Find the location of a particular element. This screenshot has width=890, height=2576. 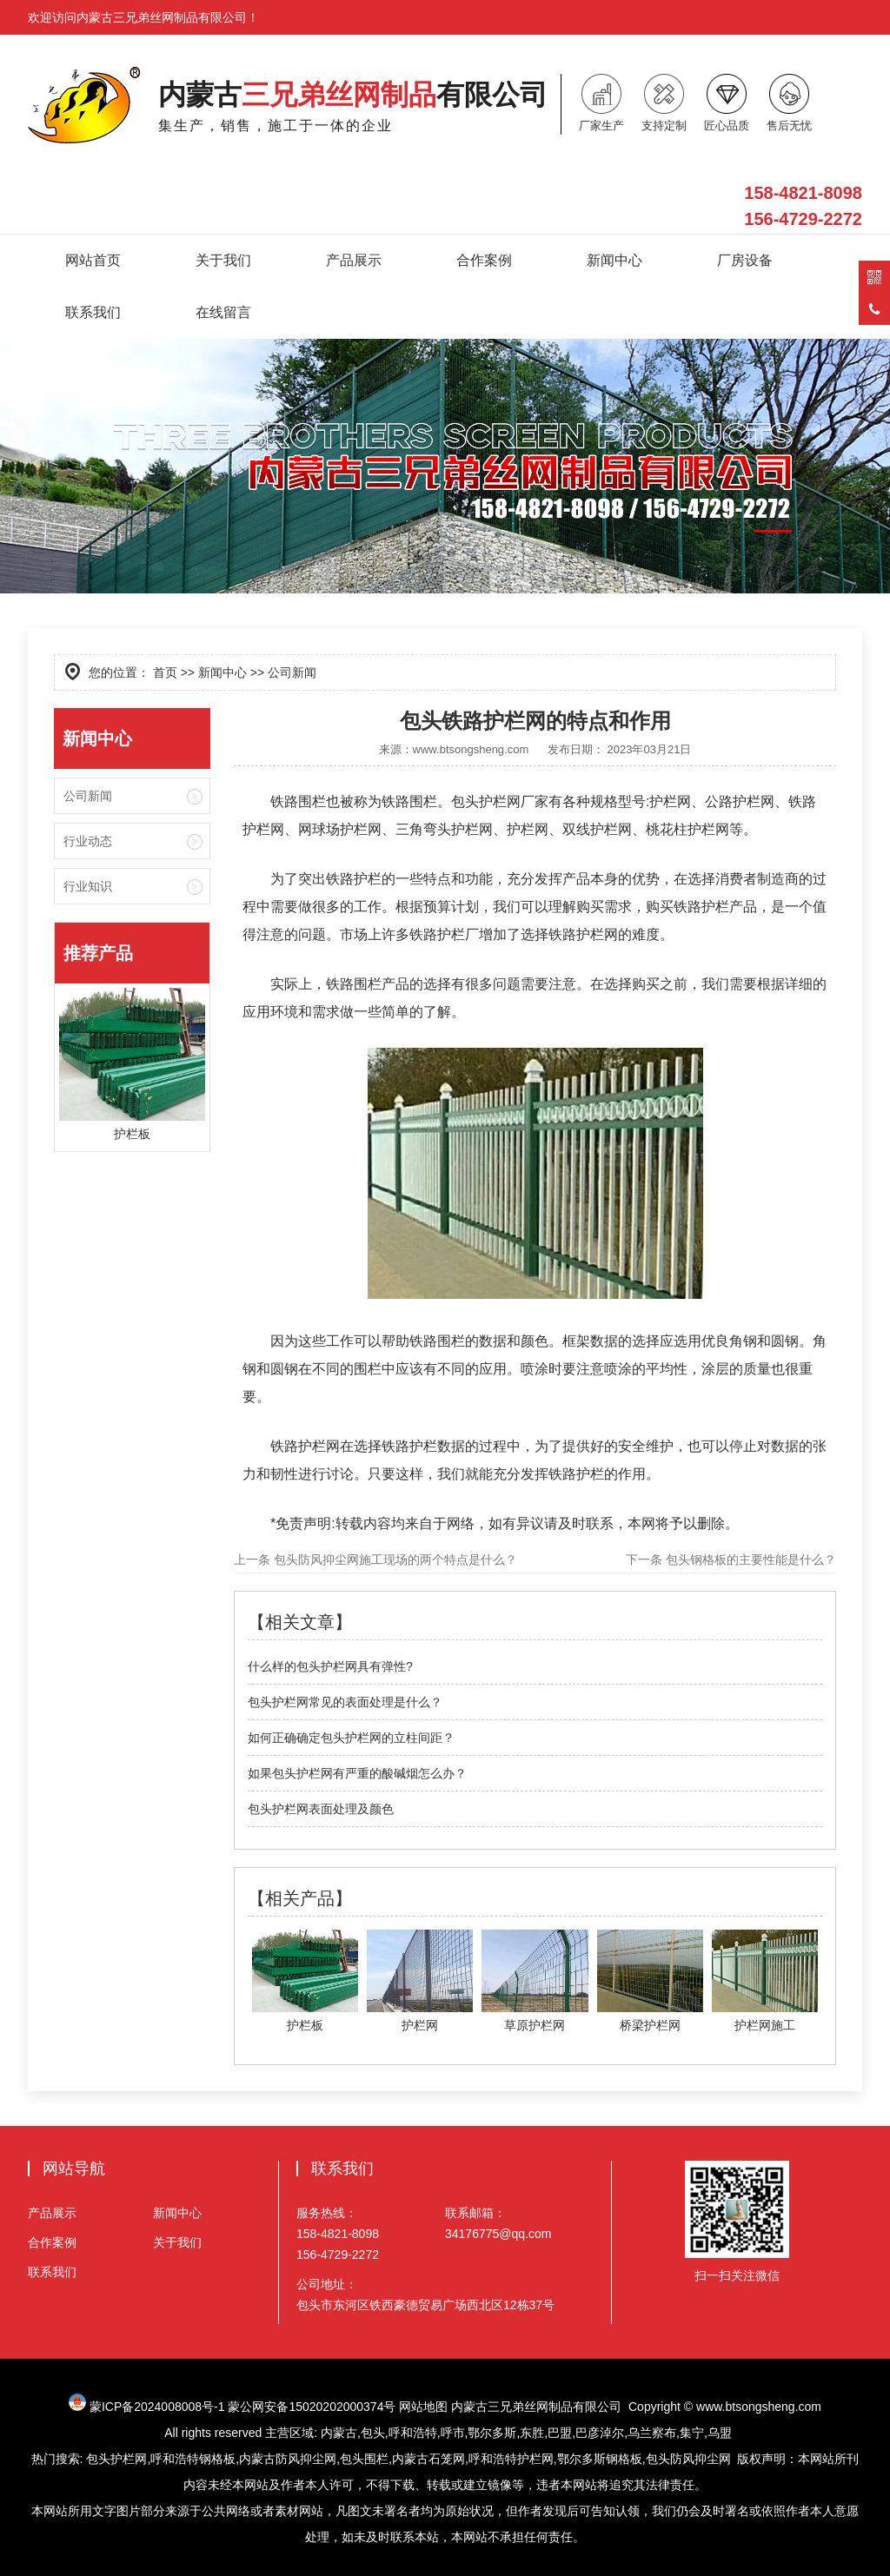

呼和浩特钢格板 is located at coordinates (193, 2459).